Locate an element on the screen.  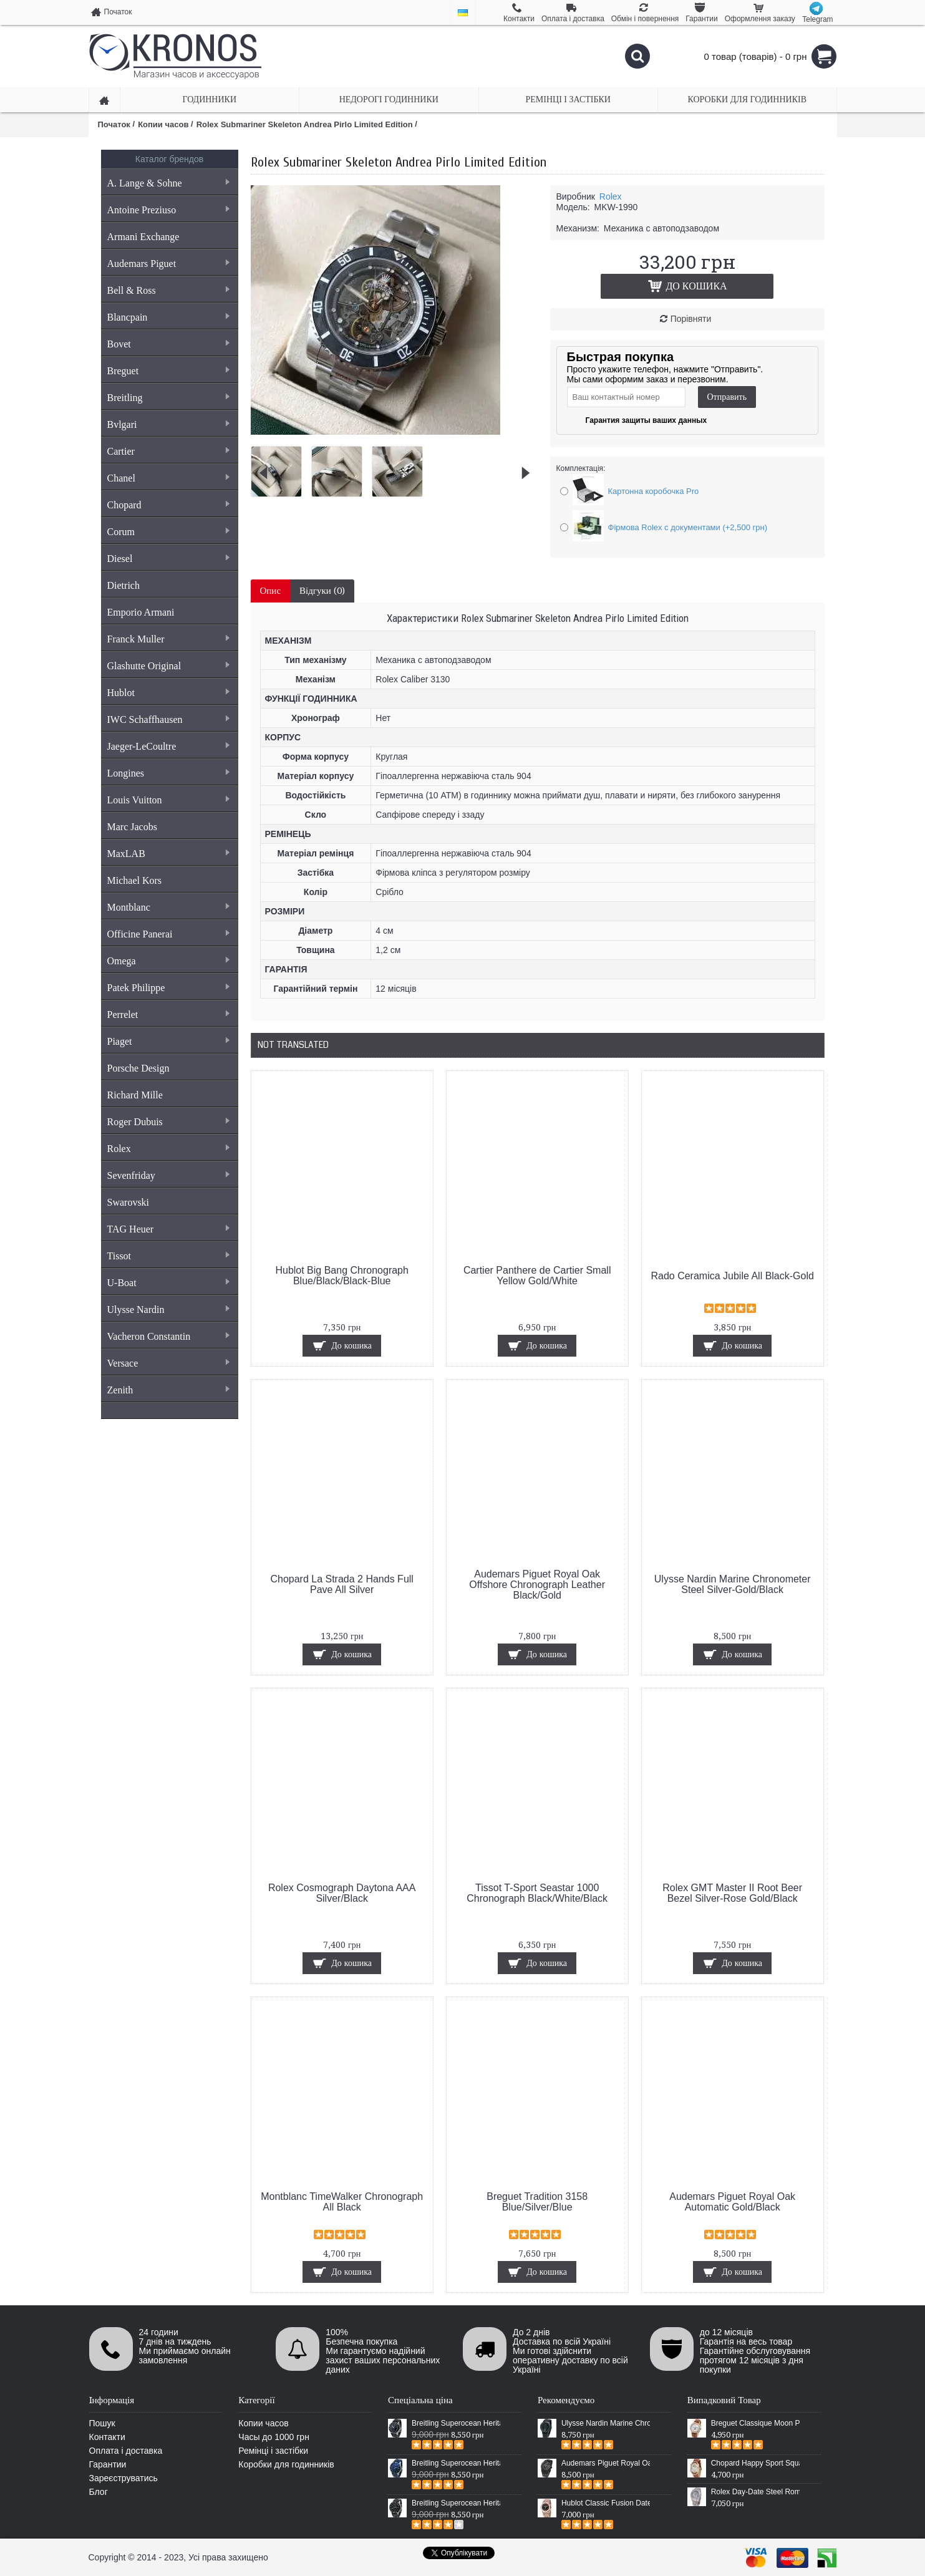
Rado Ceramica Jubile All Black-Gold is located at coordinates (732, 1276).